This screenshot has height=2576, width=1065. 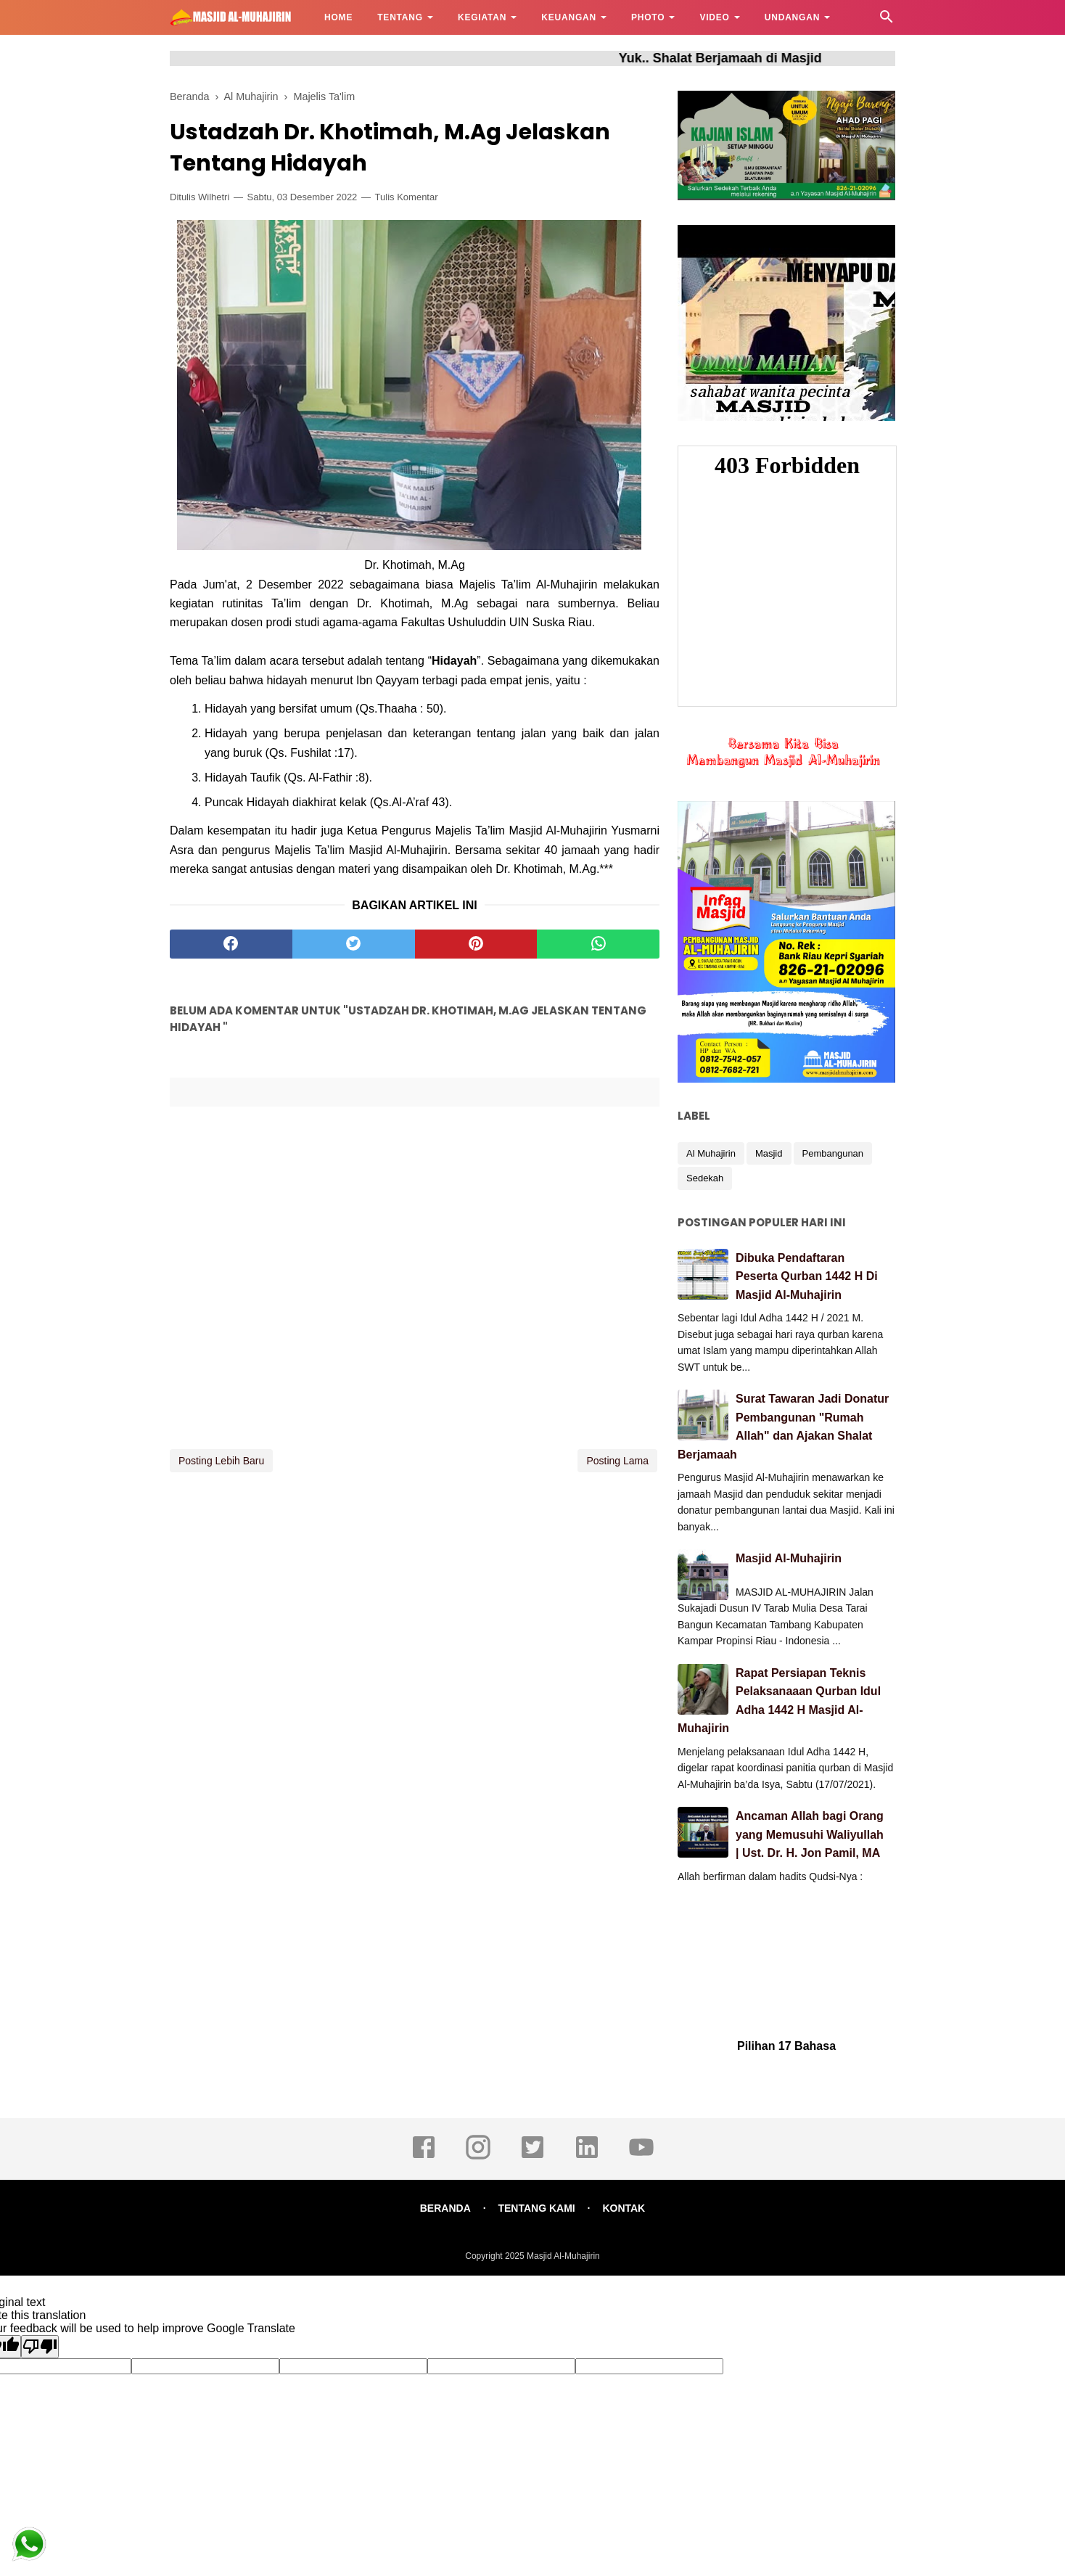 What do you see at coordinates (482, 17) in the screenshot?
I see `KEGIATAN` at bounding box center [482, 17].